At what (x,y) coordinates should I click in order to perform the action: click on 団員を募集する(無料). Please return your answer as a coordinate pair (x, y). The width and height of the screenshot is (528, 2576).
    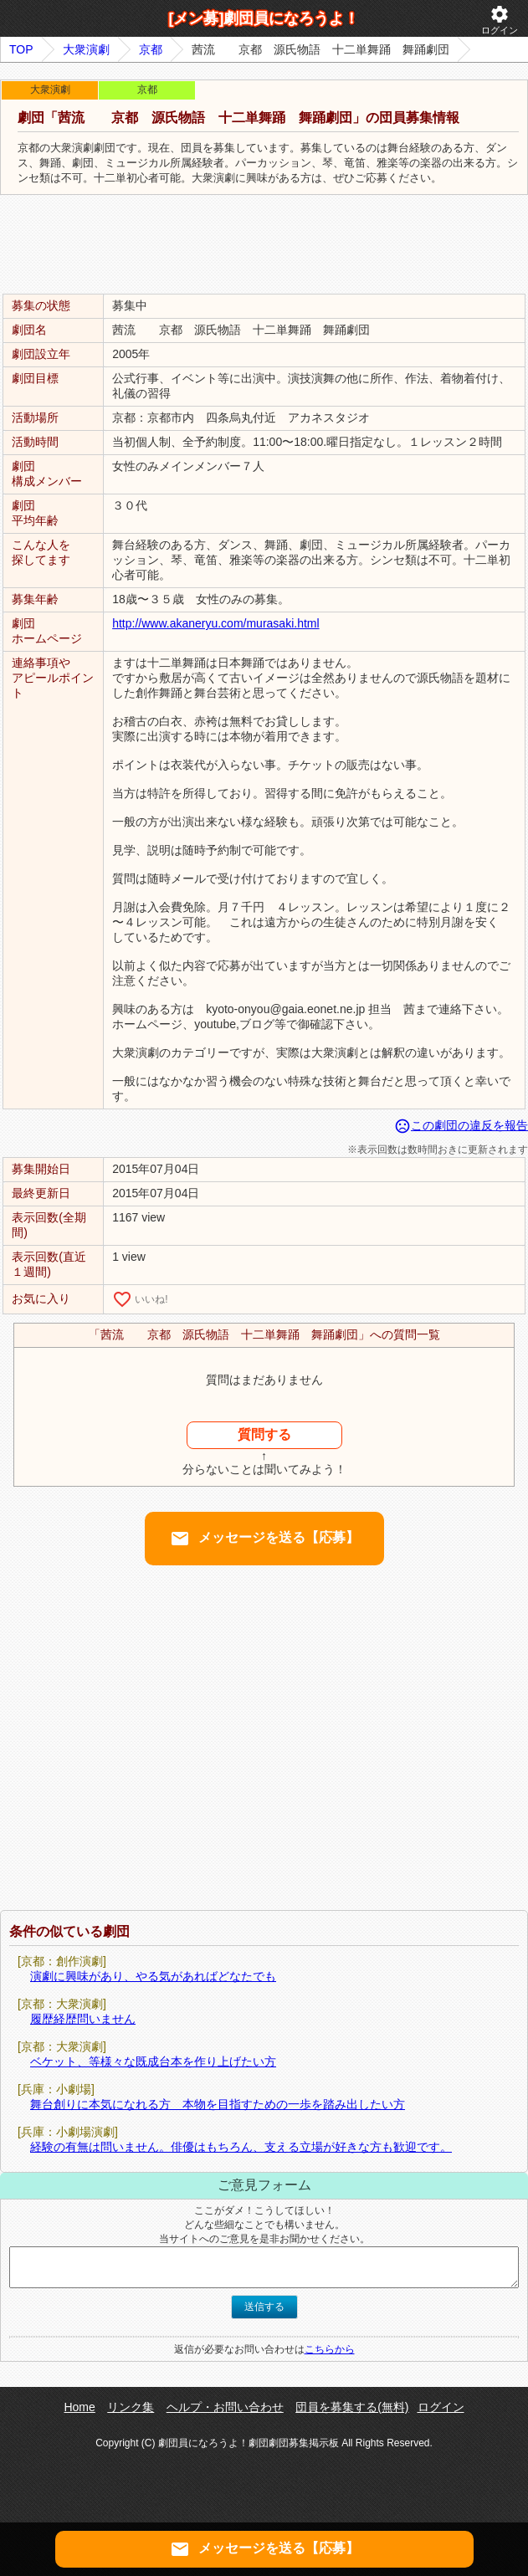
    Looking at the image, I should click on (351, 2407).